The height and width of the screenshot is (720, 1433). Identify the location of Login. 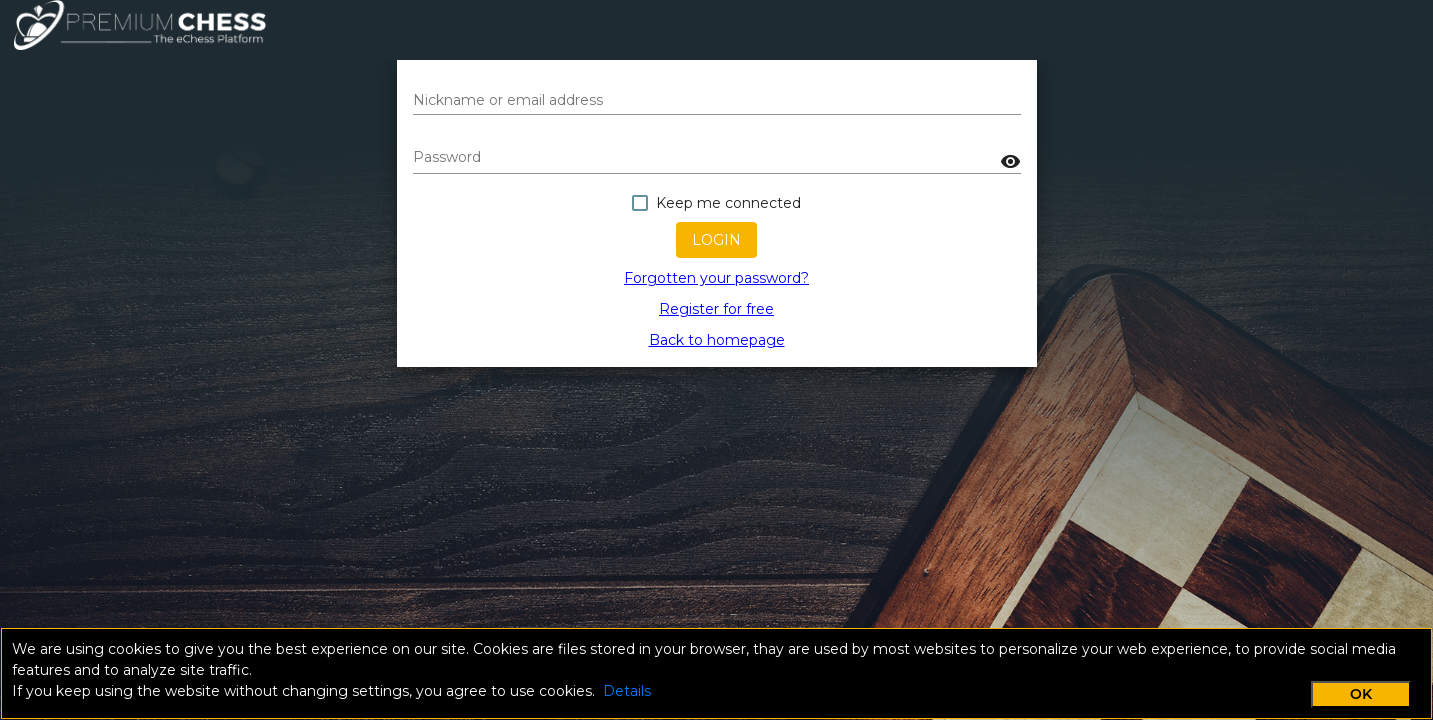
(716, 240).